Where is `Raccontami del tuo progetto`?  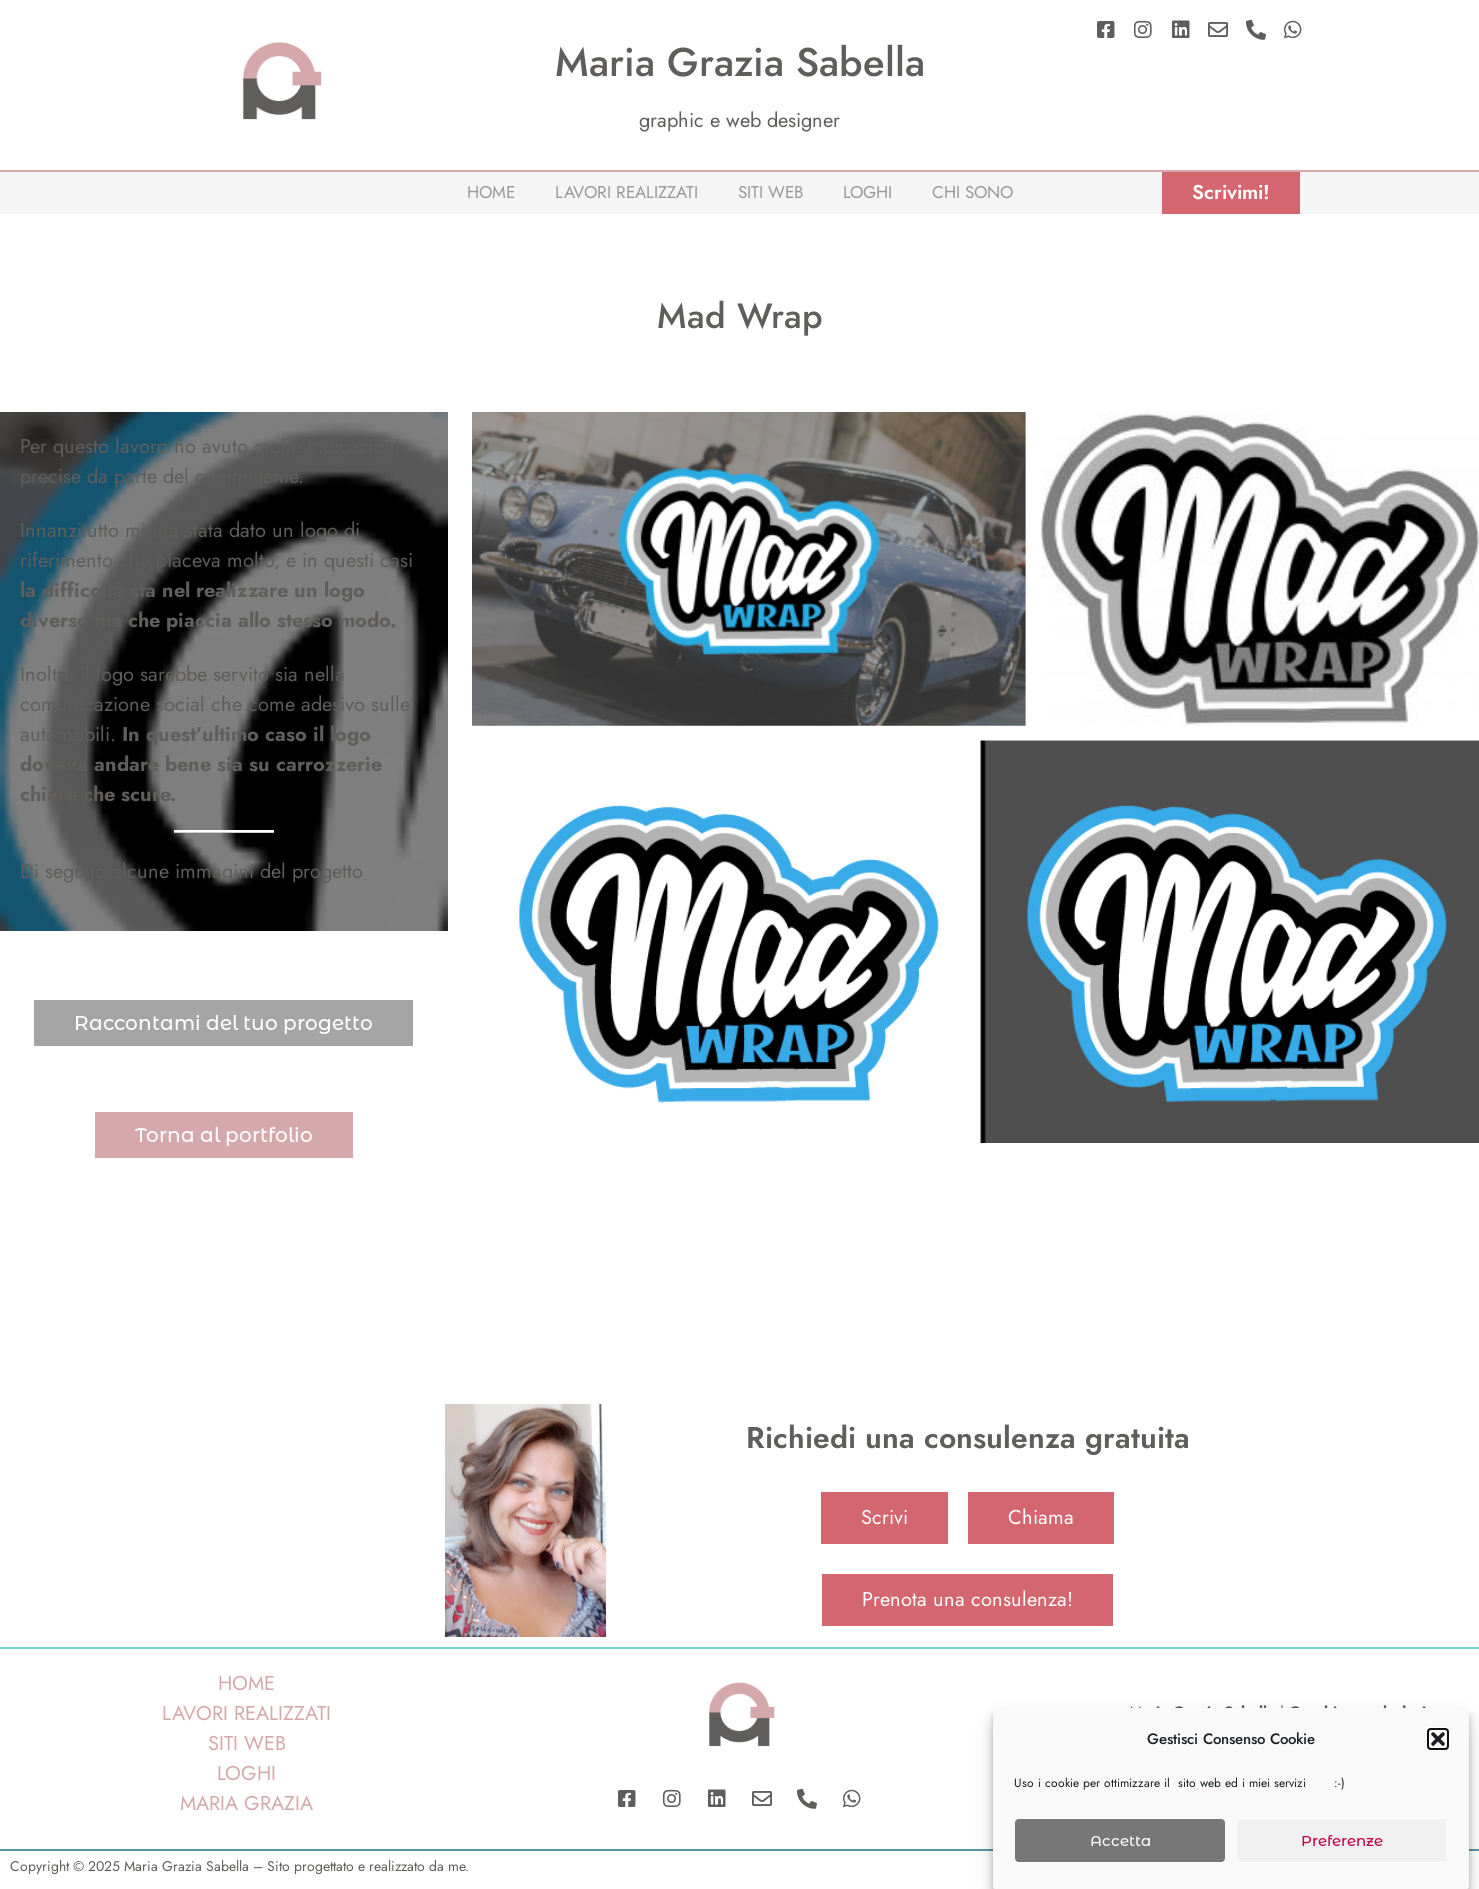 Raccontami del tuo progetto is located at coordinates (223, 1023).